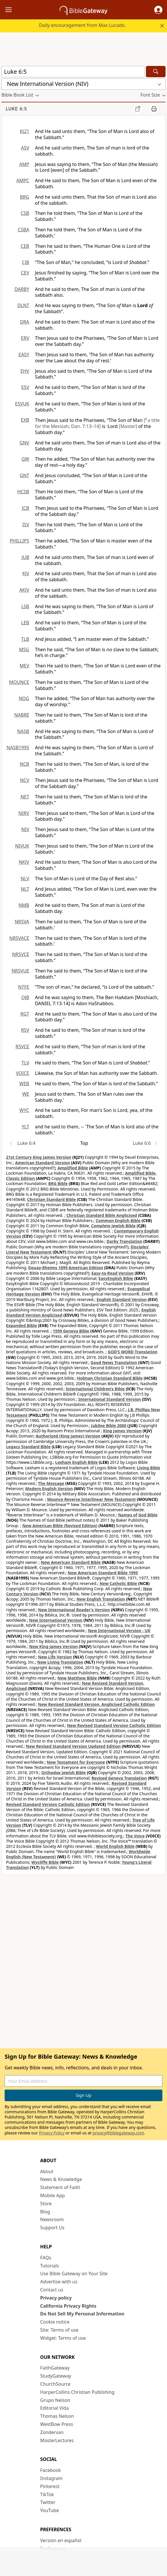 This screenshot has width=167, height=2576. I want to click on OJB, so click(25, 997).